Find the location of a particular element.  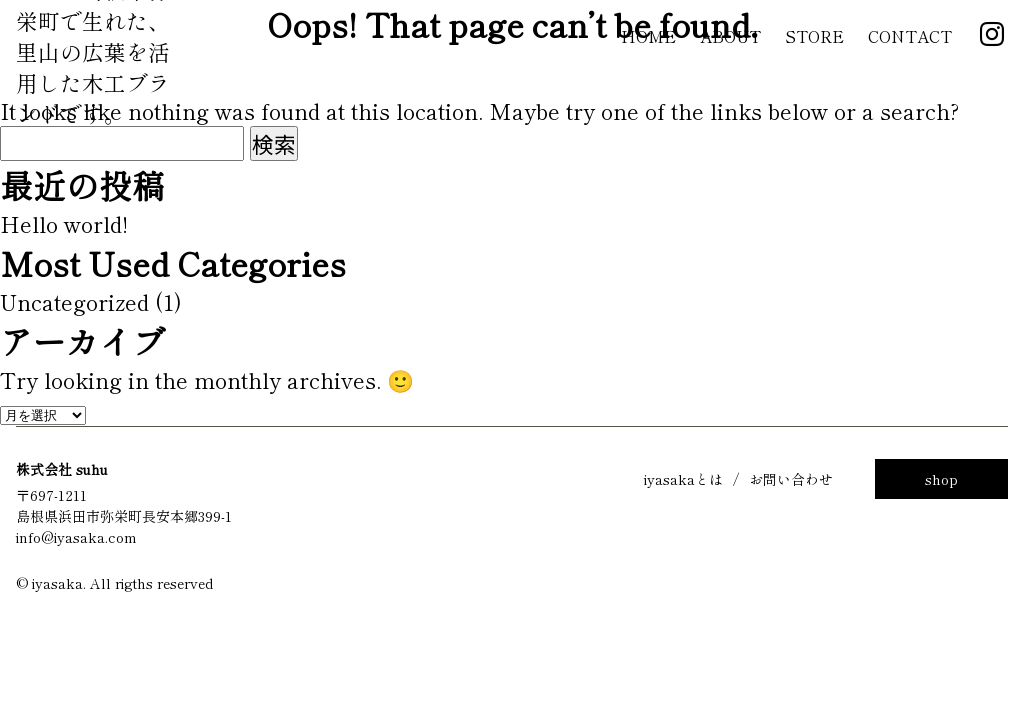

Contact is located at coordinates (910, 36).